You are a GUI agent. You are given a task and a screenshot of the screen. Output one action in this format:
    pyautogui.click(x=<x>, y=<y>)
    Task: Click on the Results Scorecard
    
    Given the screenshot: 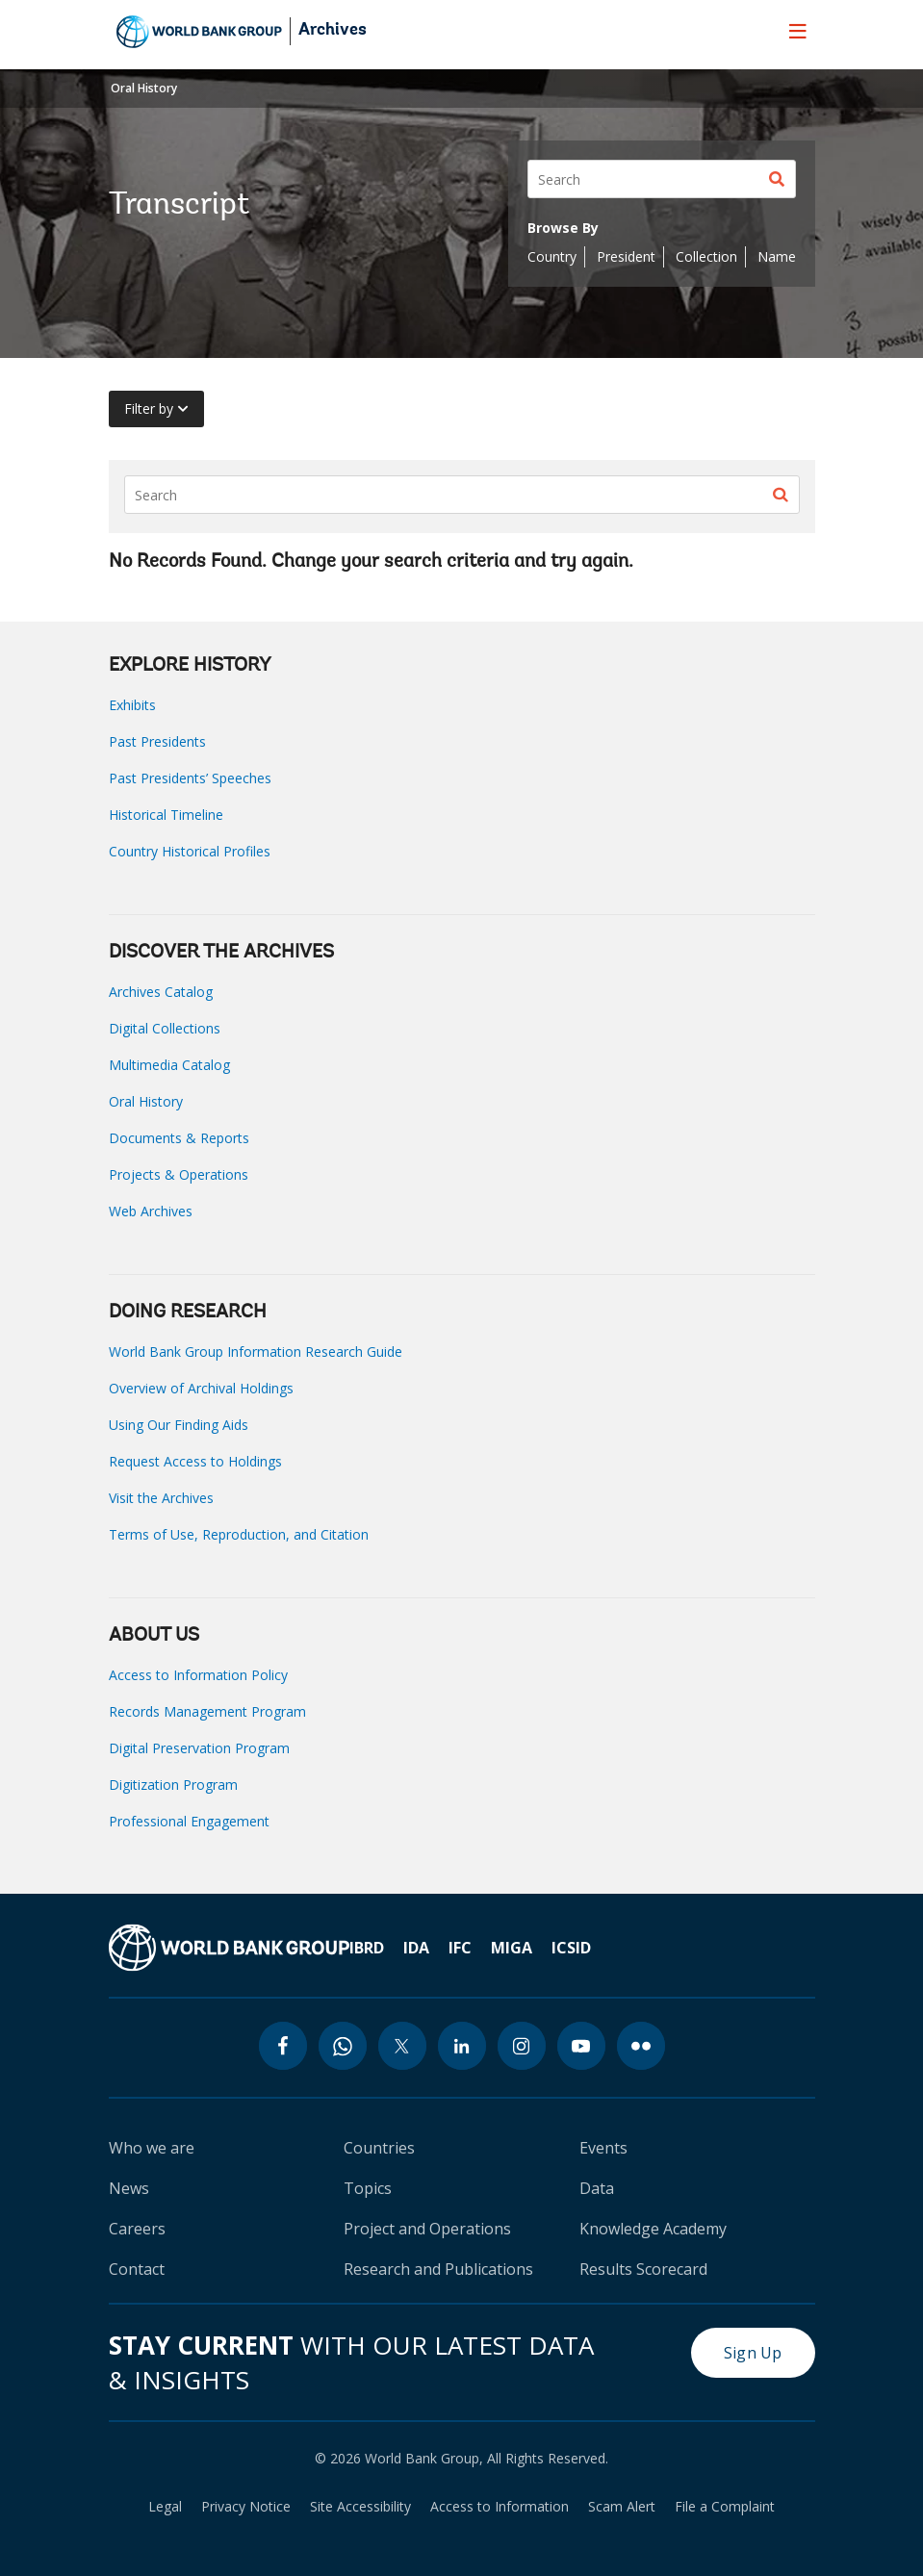 What is the action you would take?
    pyautogui.click(x=643, y=2269)
    